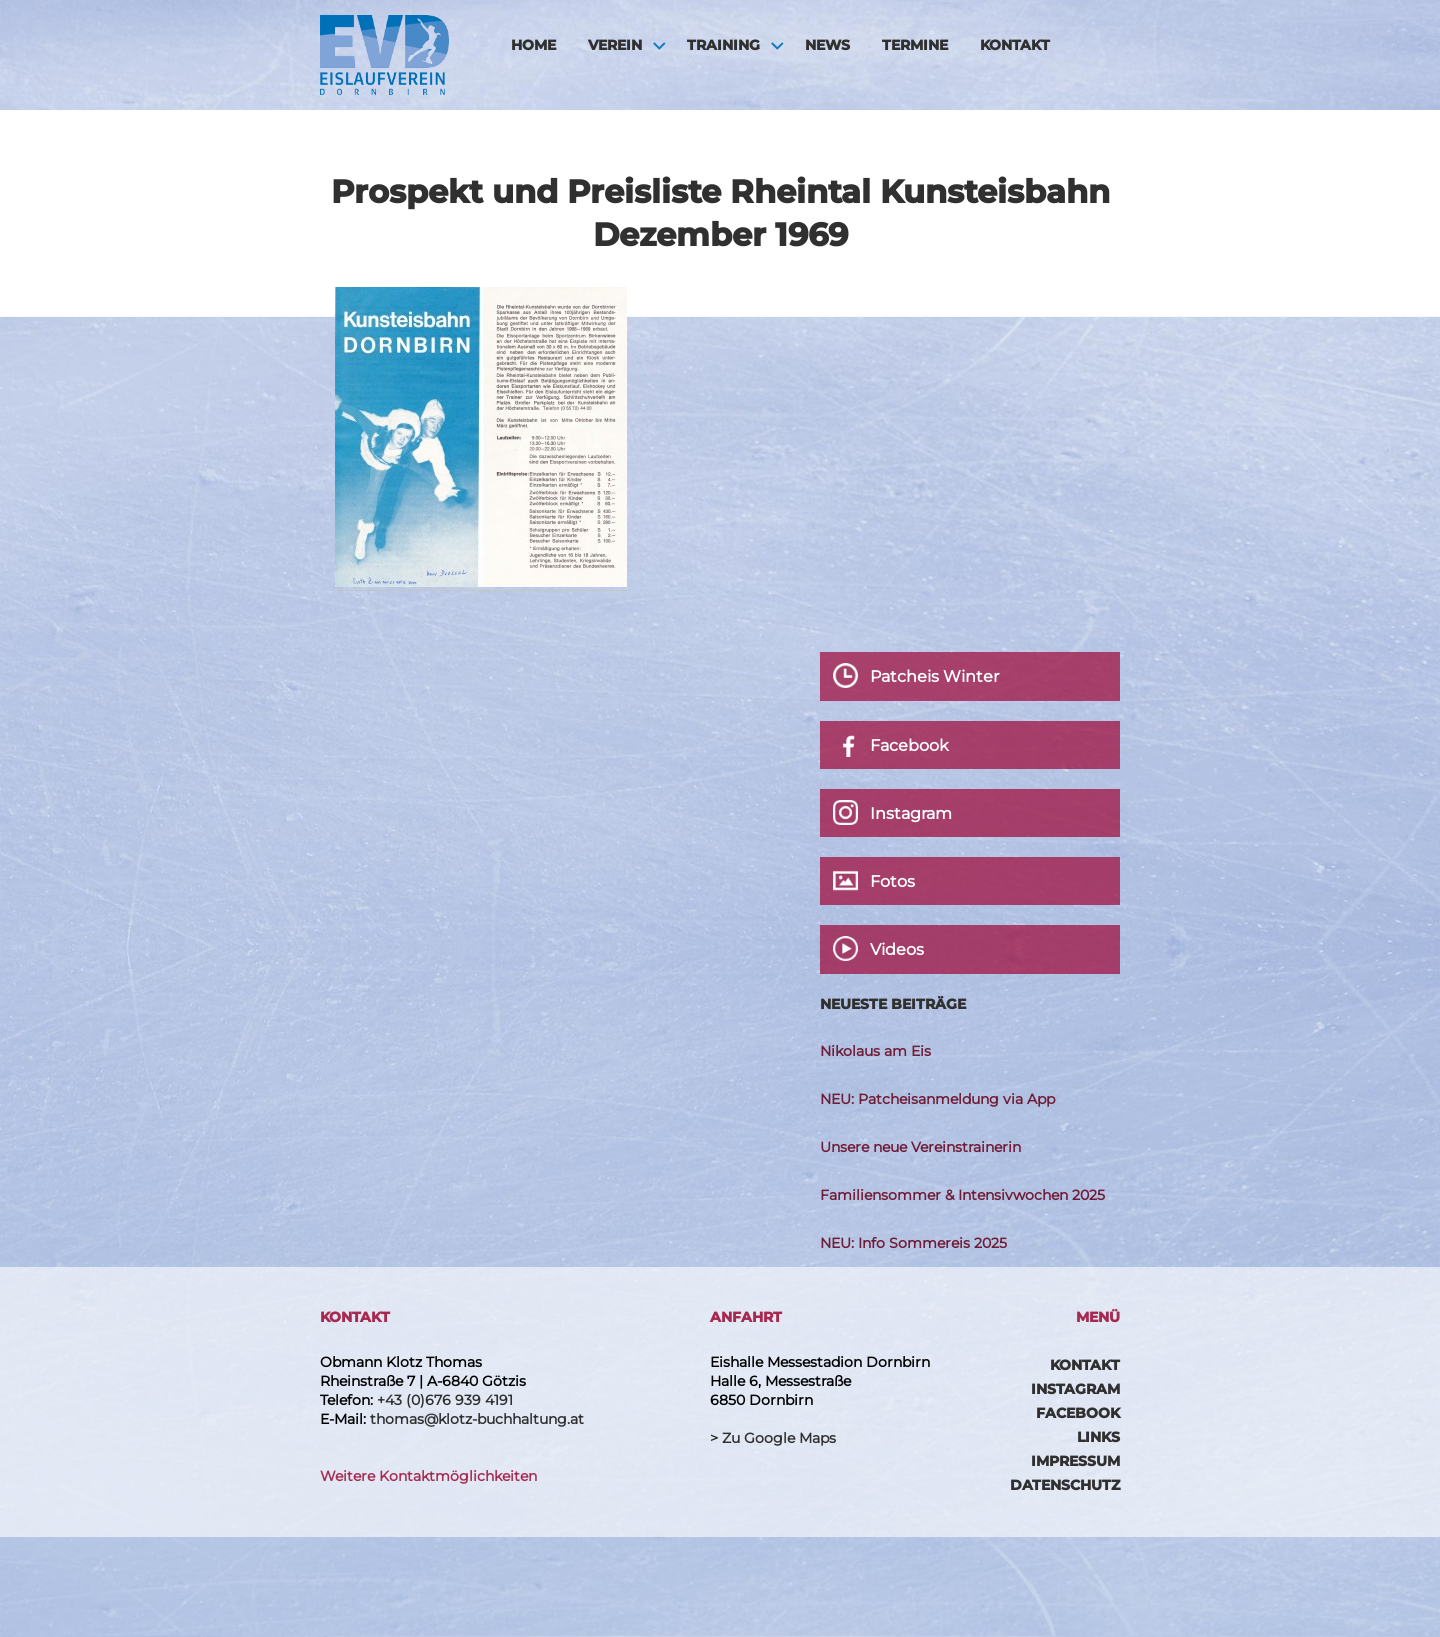  I want to click on Training, so click(723, 45).